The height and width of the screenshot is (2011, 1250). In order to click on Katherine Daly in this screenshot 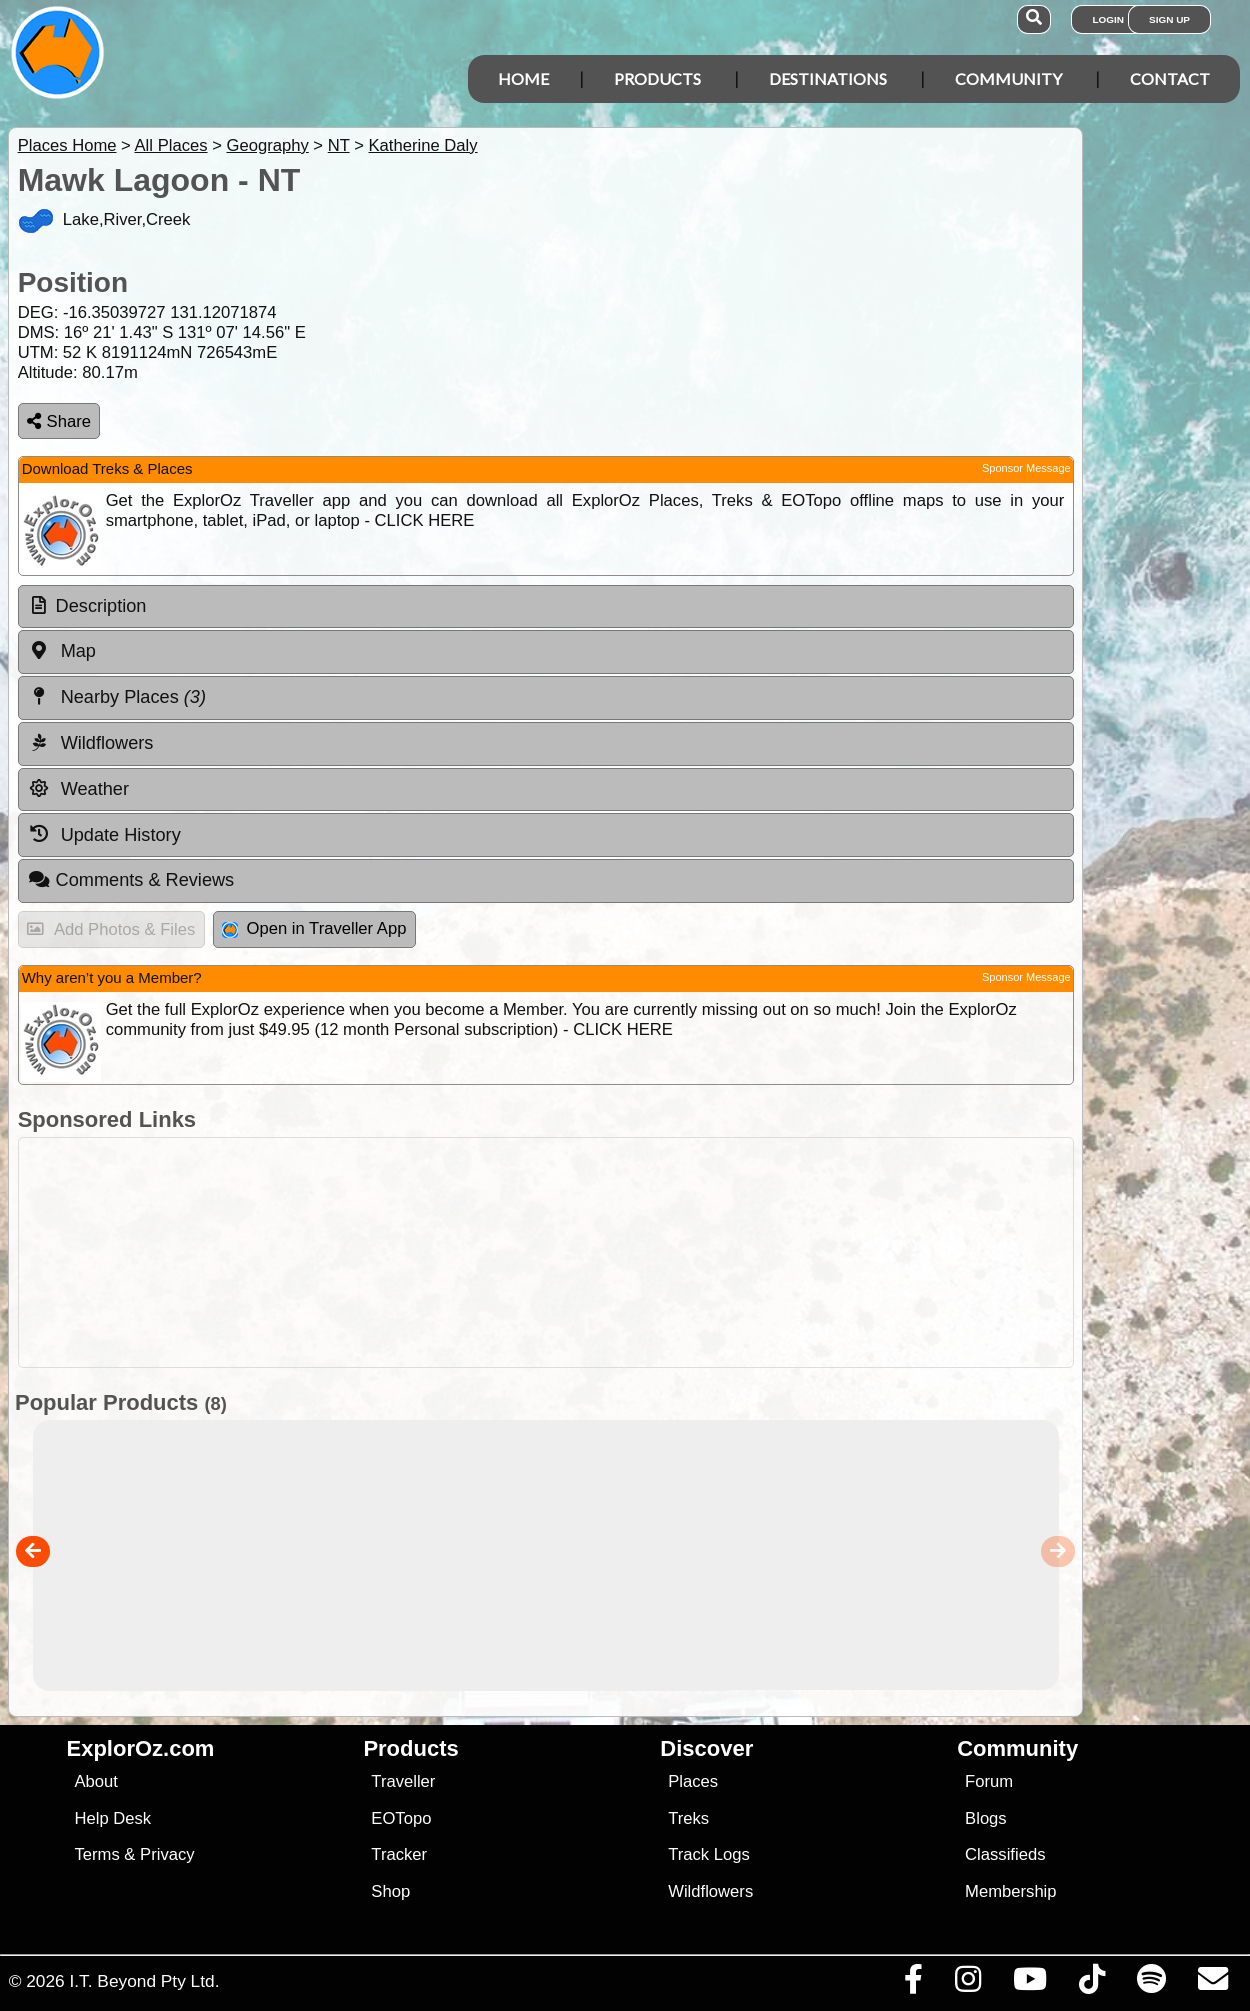, I will do `click(423, 145)`.